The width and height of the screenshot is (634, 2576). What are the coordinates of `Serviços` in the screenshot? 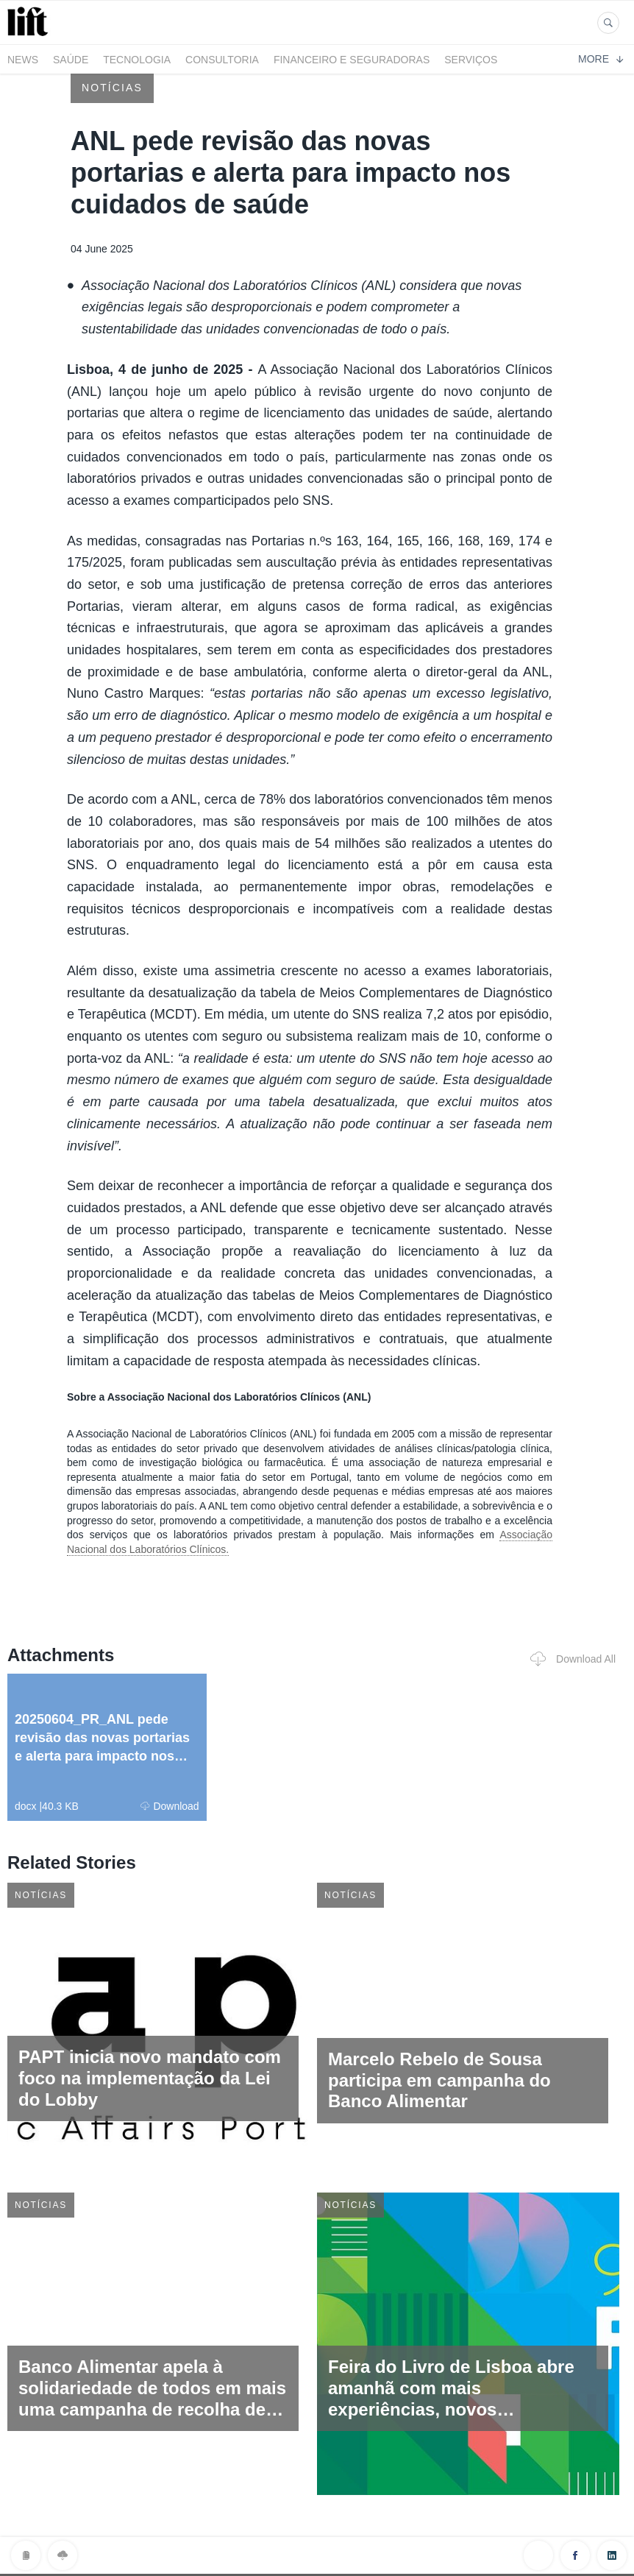 It's located at (470, 60).